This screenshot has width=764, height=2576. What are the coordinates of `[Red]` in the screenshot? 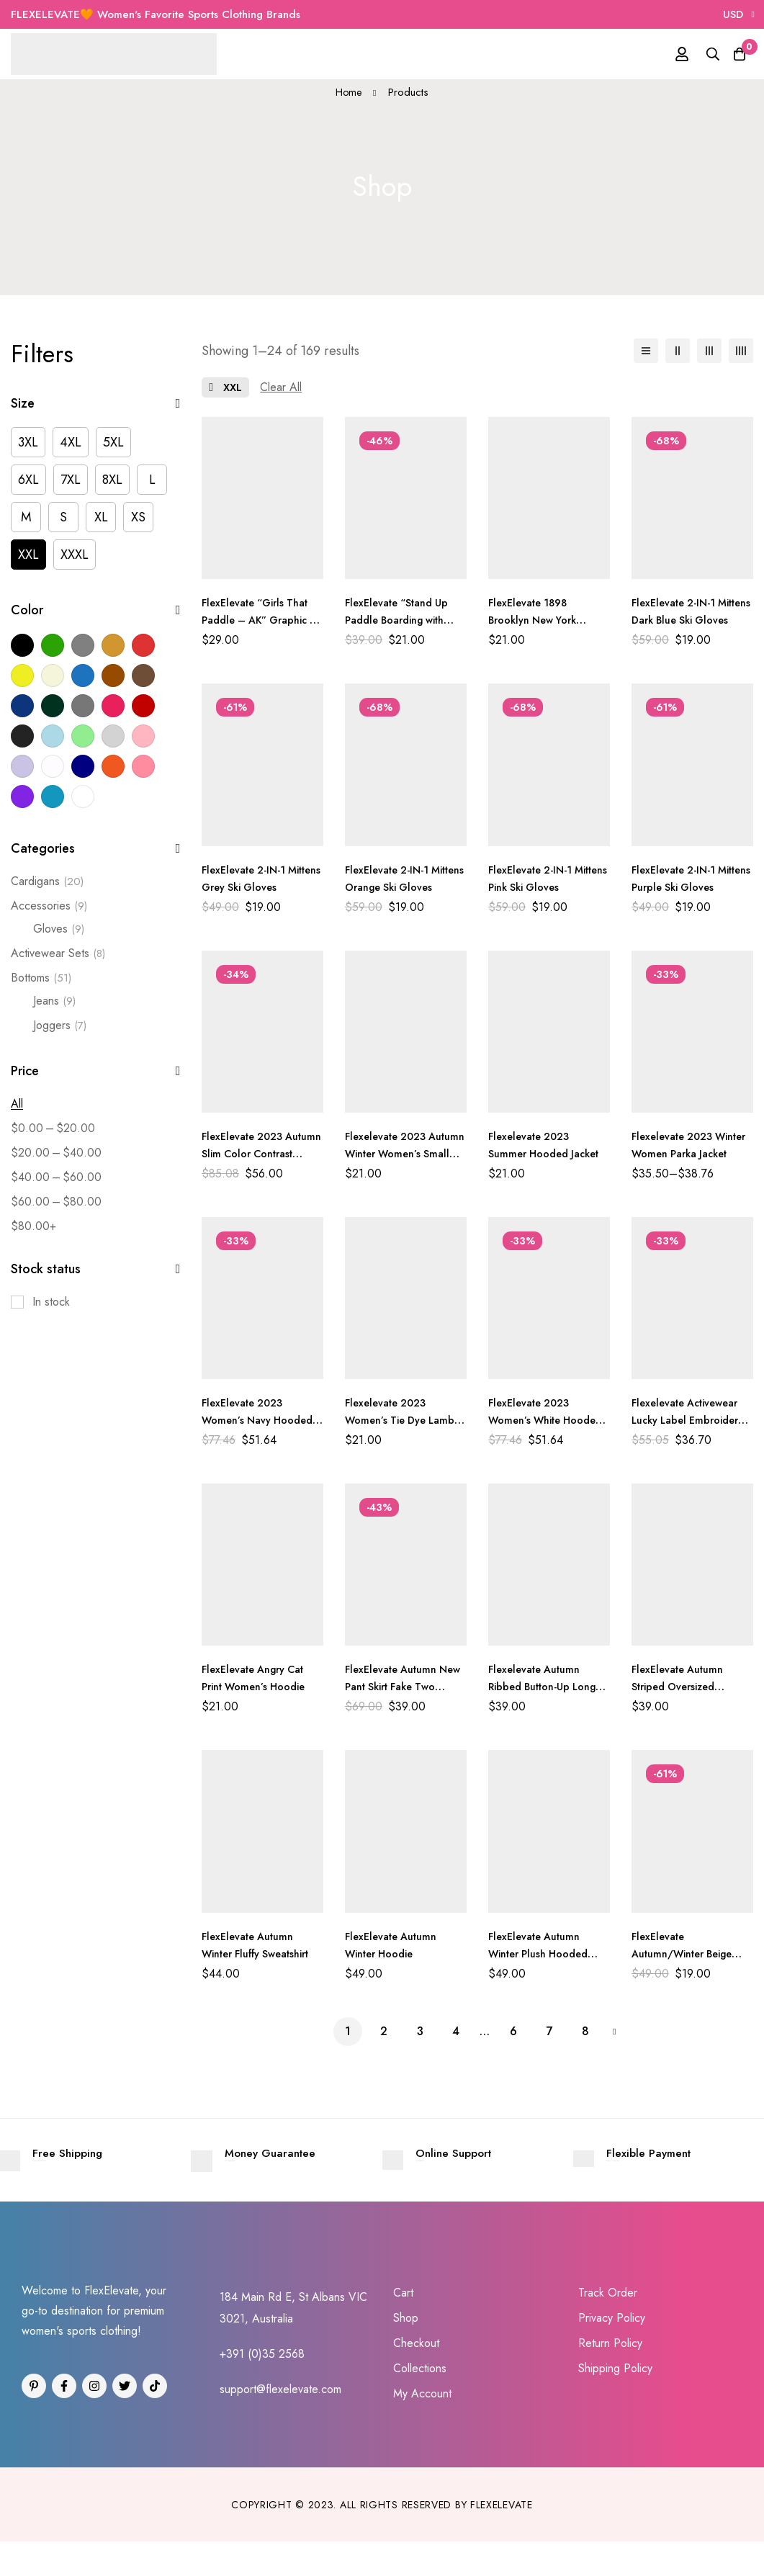 It's located at (143, 645).